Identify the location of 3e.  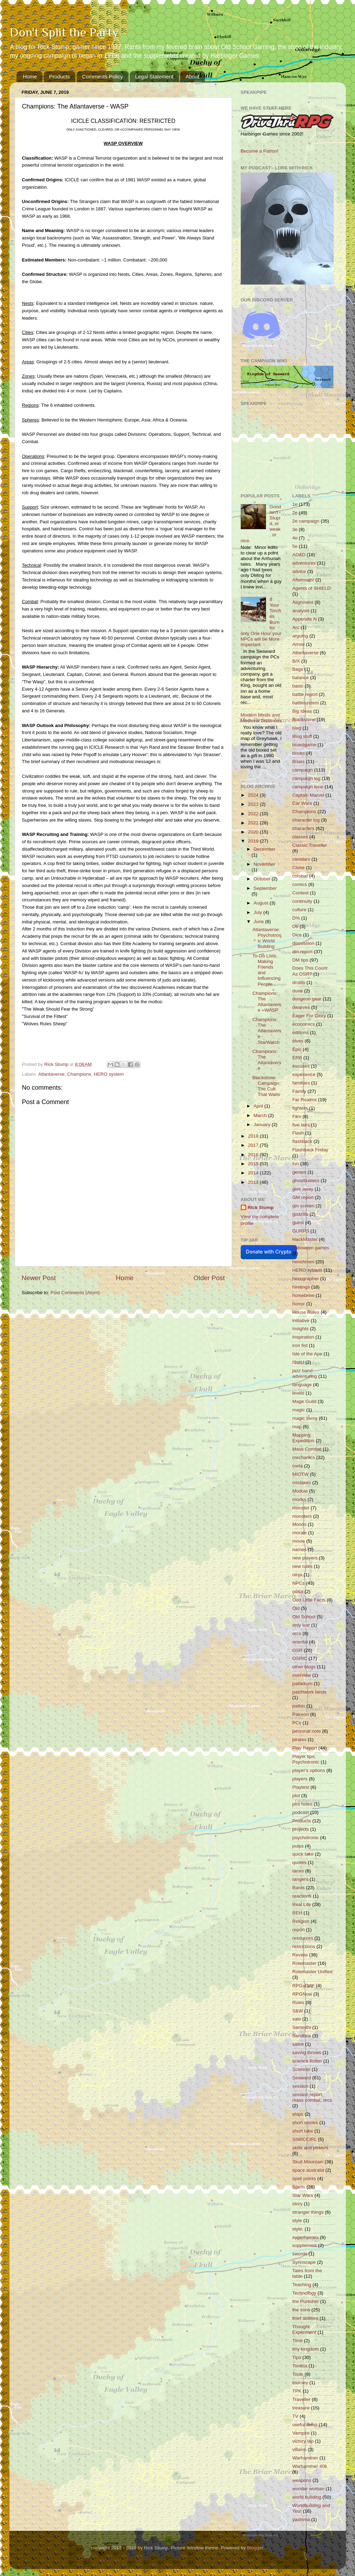
(295, 529).